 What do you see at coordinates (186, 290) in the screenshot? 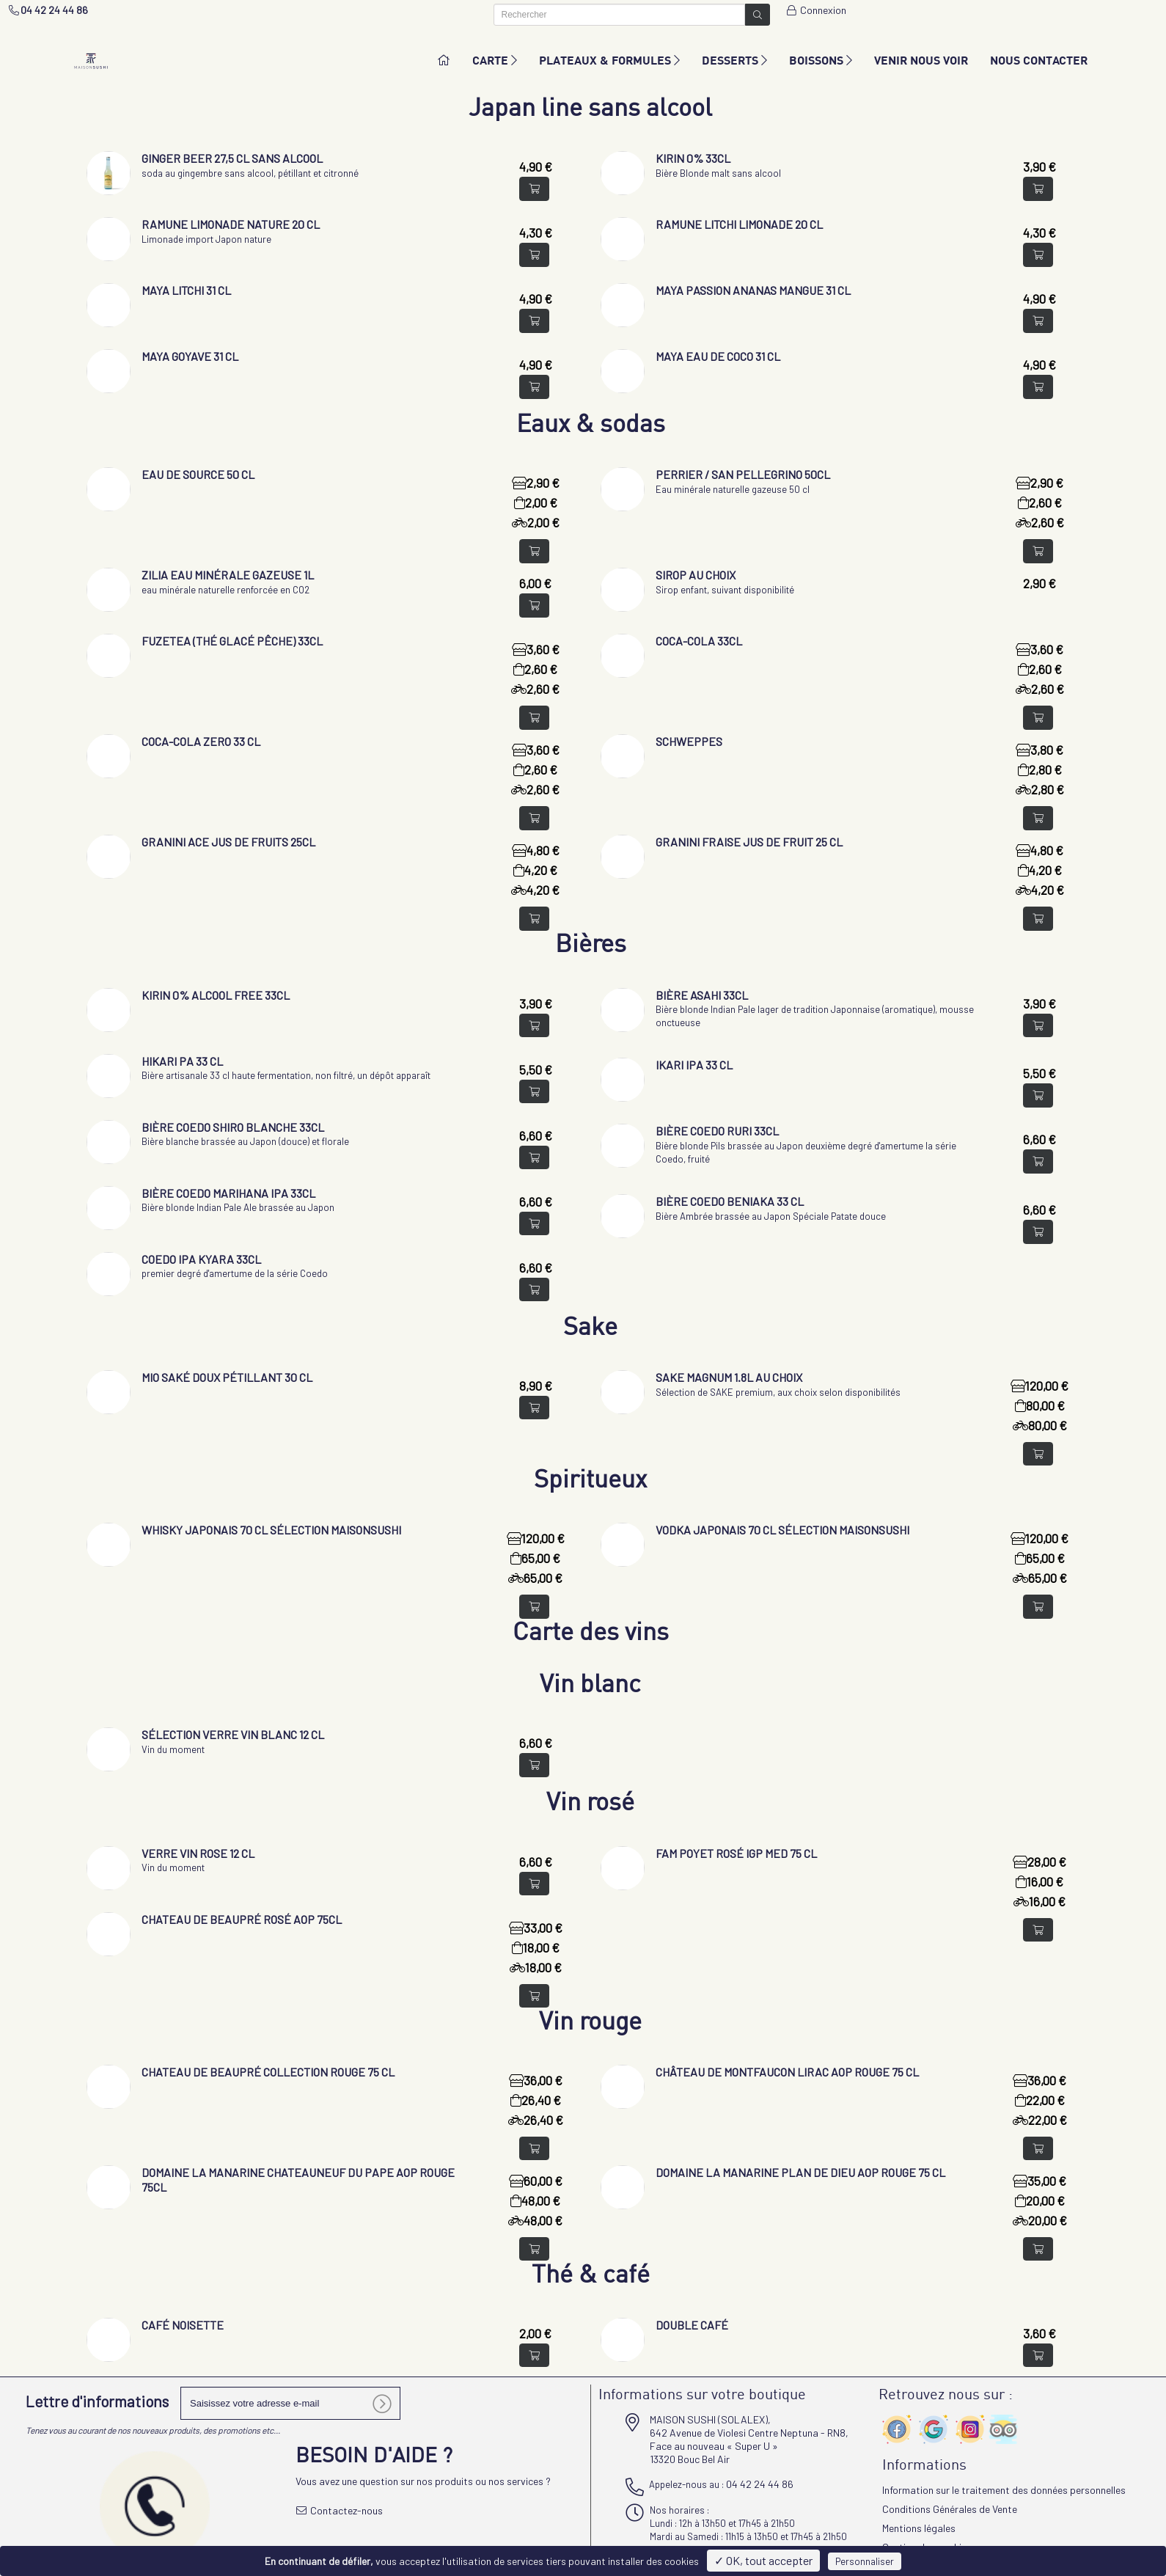
I see `Maya Litchi 31 cl` at bounding box center [186, 290].